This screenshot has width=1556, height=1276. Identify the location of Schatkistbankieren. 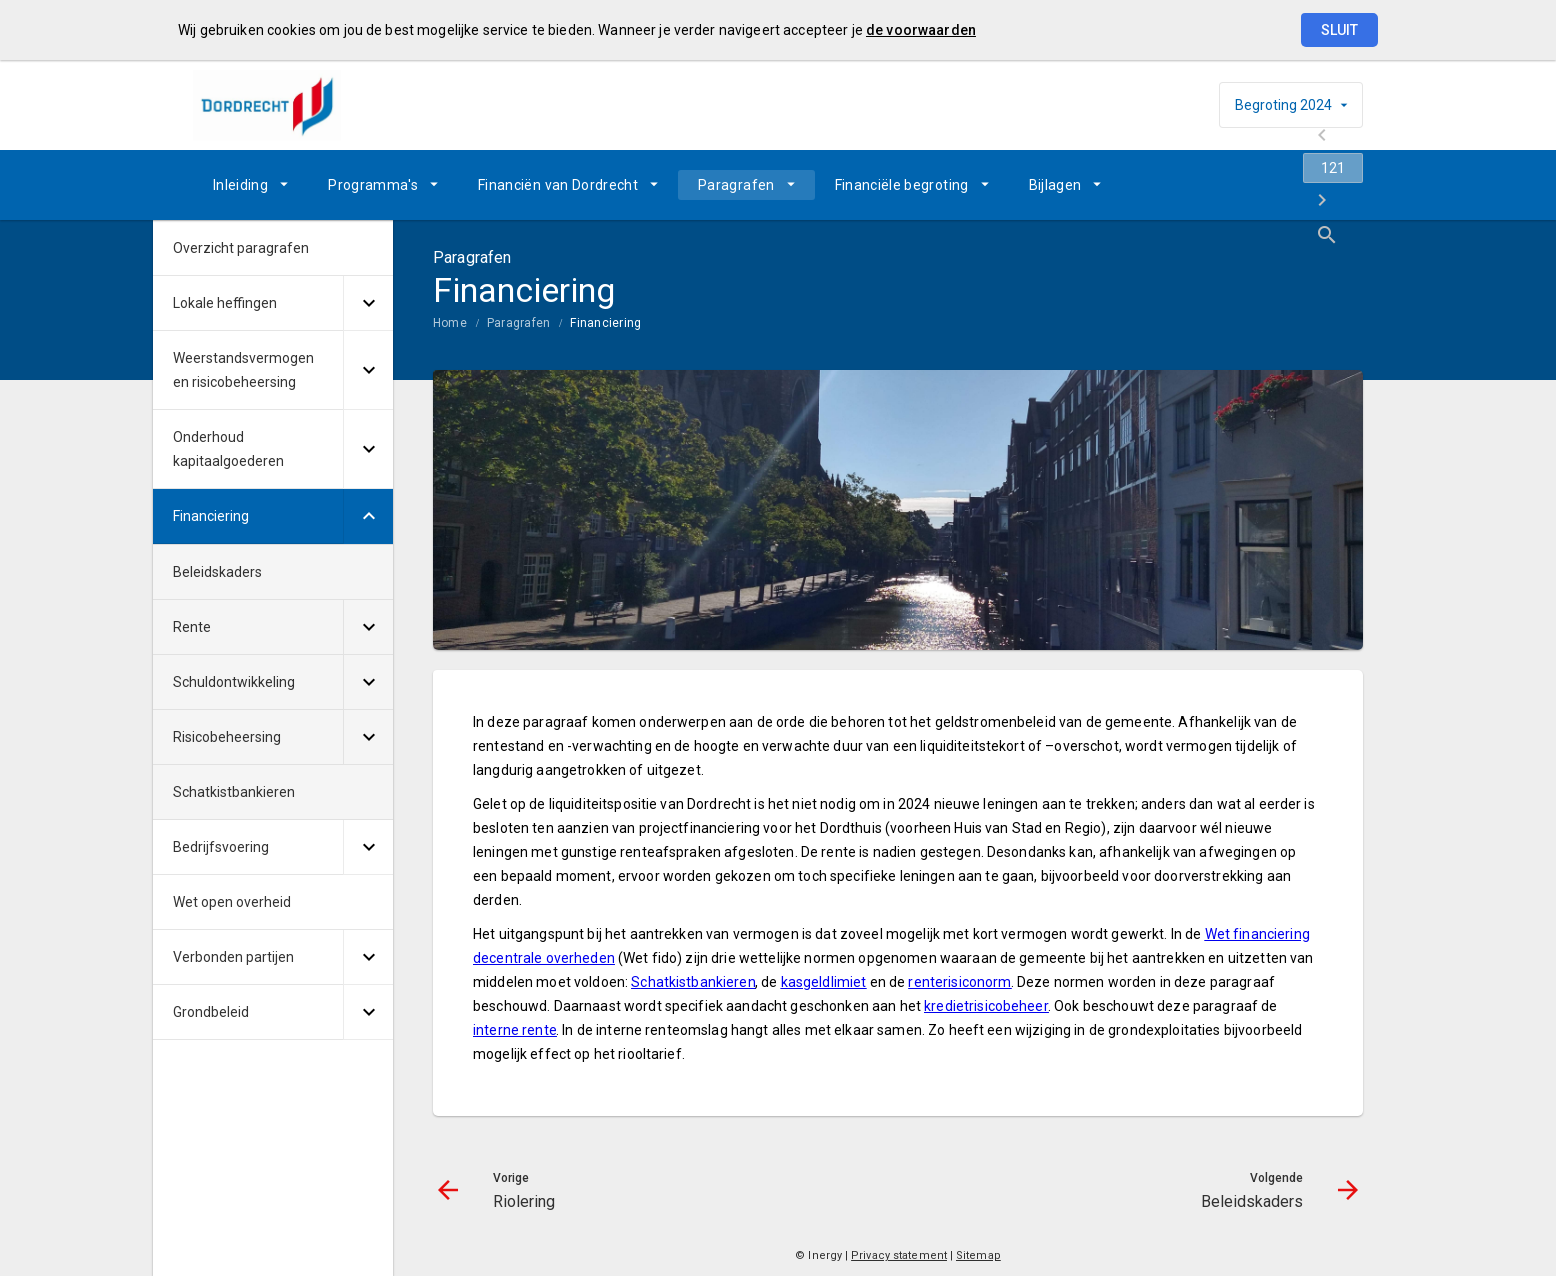
(234, 792).